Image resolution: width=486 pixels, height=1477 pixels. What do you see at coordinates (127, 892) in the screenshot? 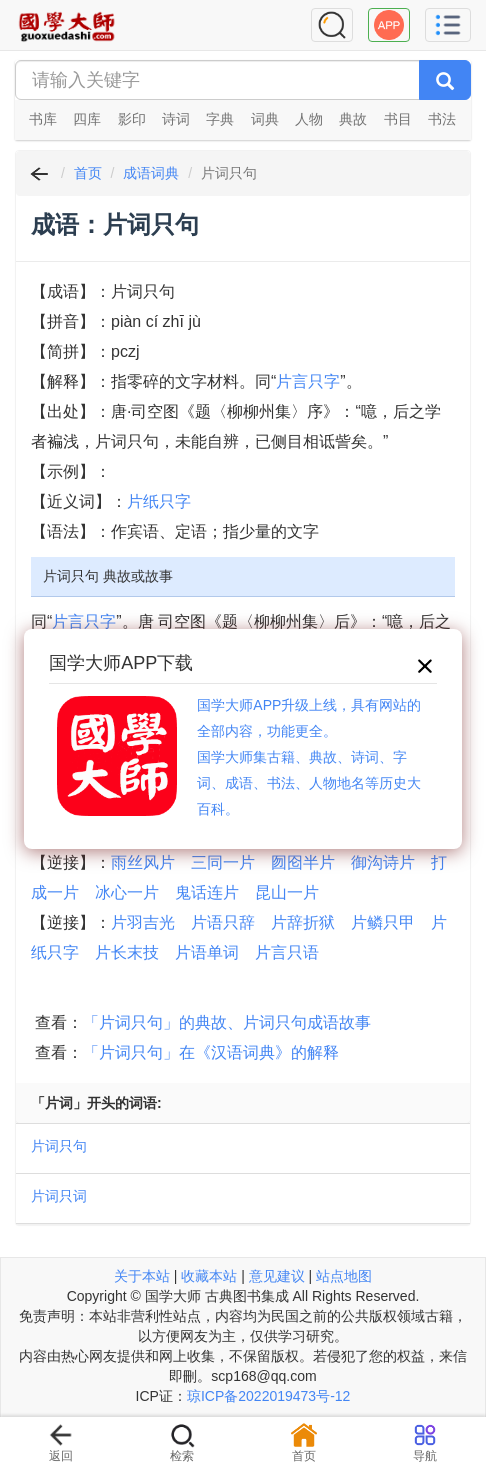
I see `冰心一片` at bounding box center [127, 892].